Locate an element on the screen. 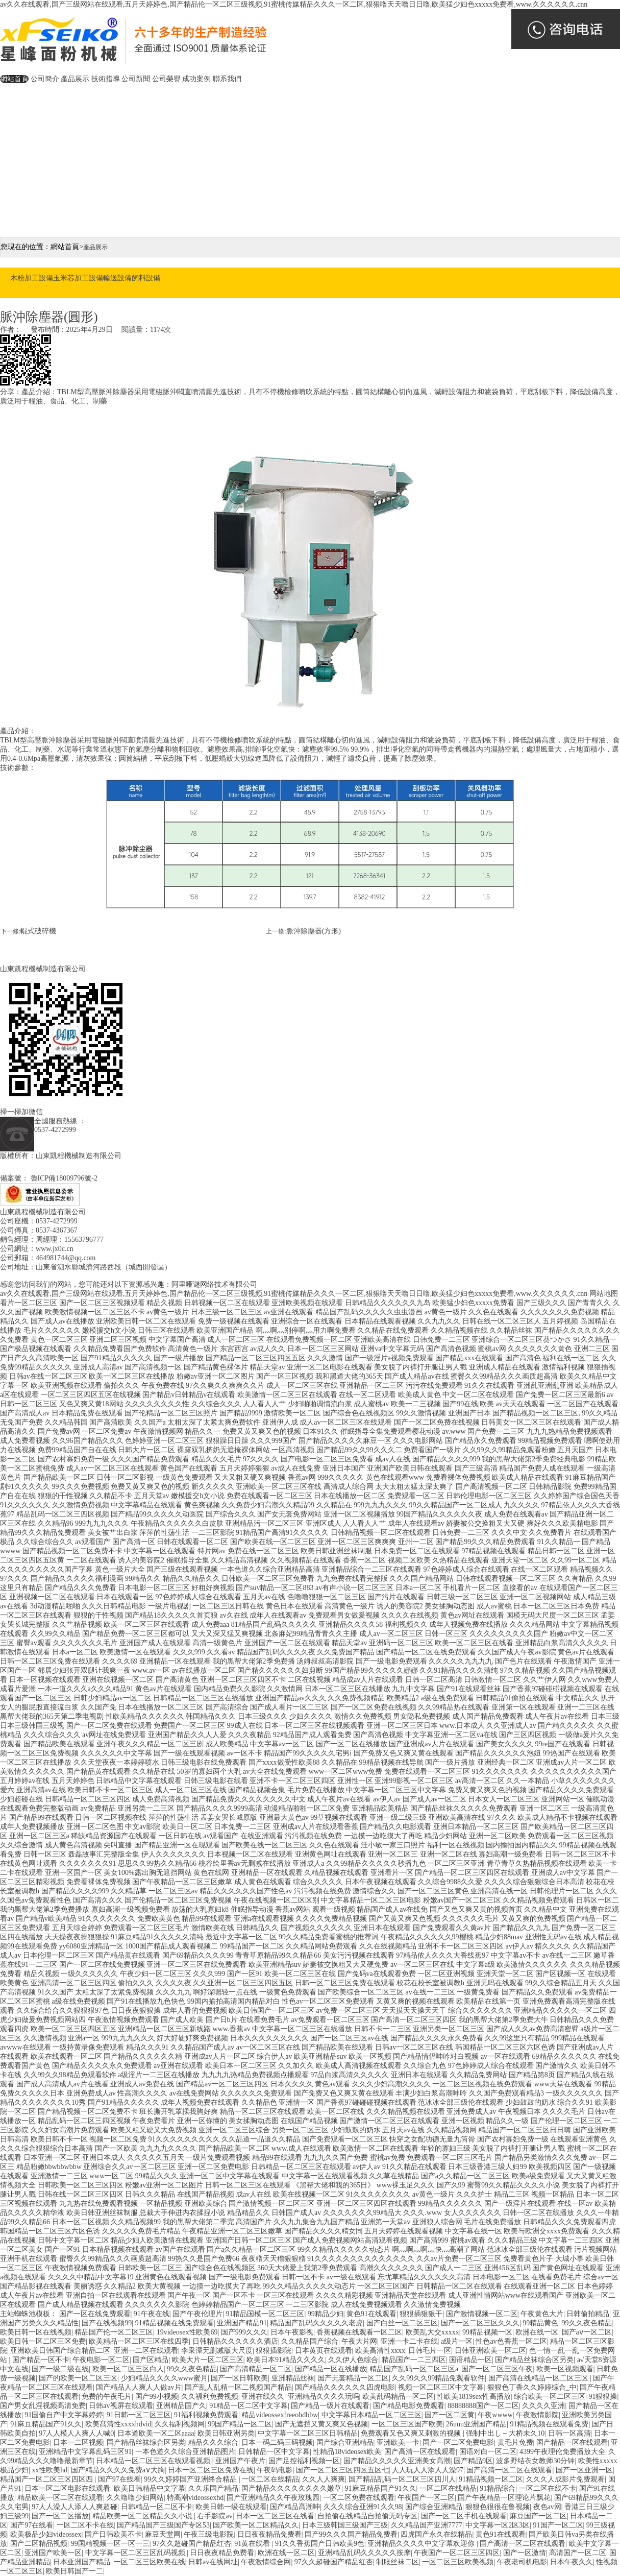 The image size is (620, 2576). 日本精品一区二区三区在线观看视频 is located at coordinates (154, 2461).